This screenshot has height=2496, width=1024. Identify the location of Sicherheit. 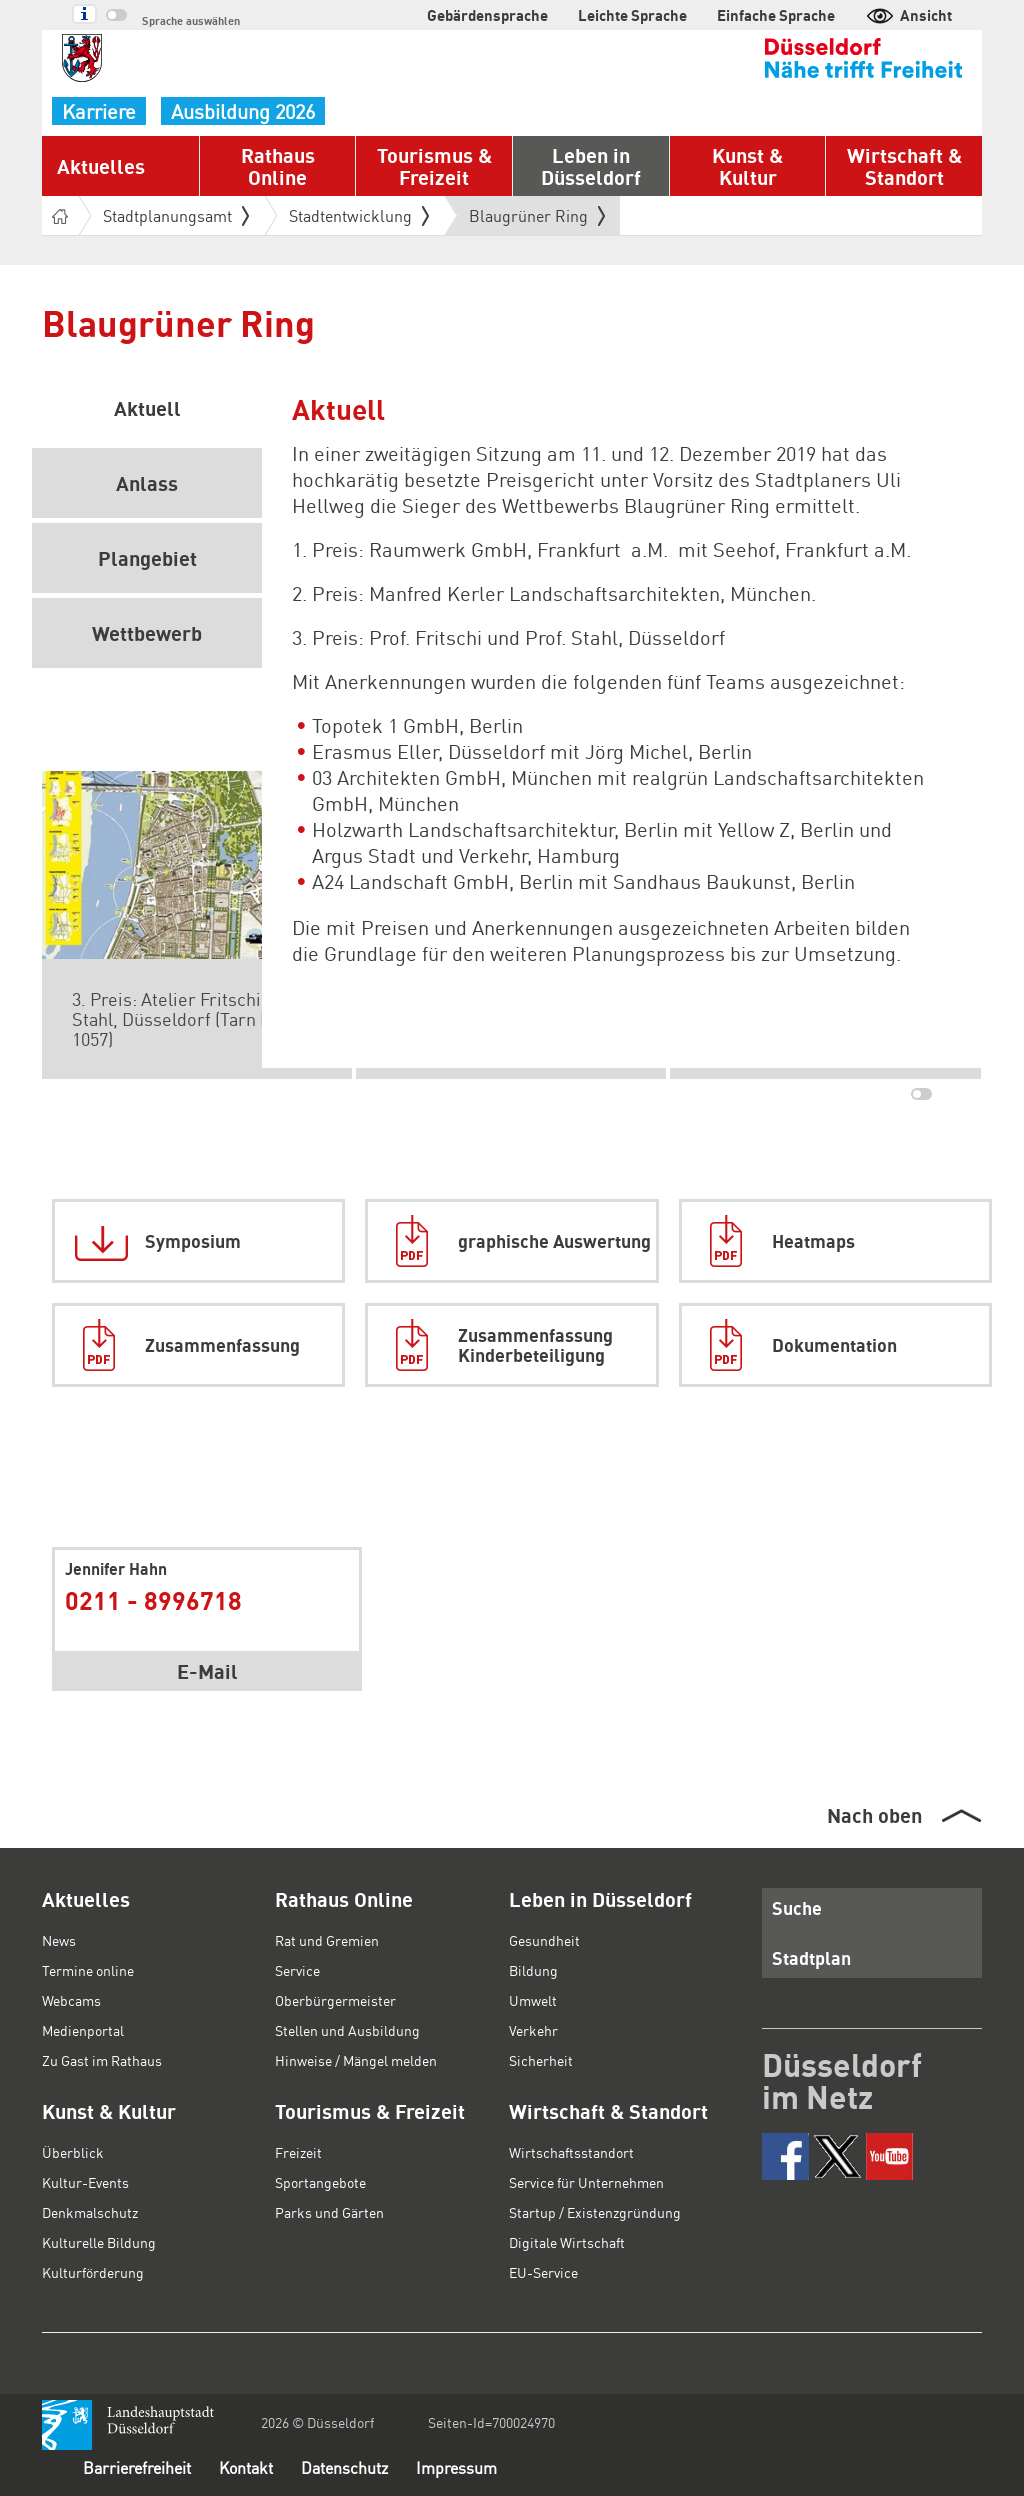
(541, 2060).